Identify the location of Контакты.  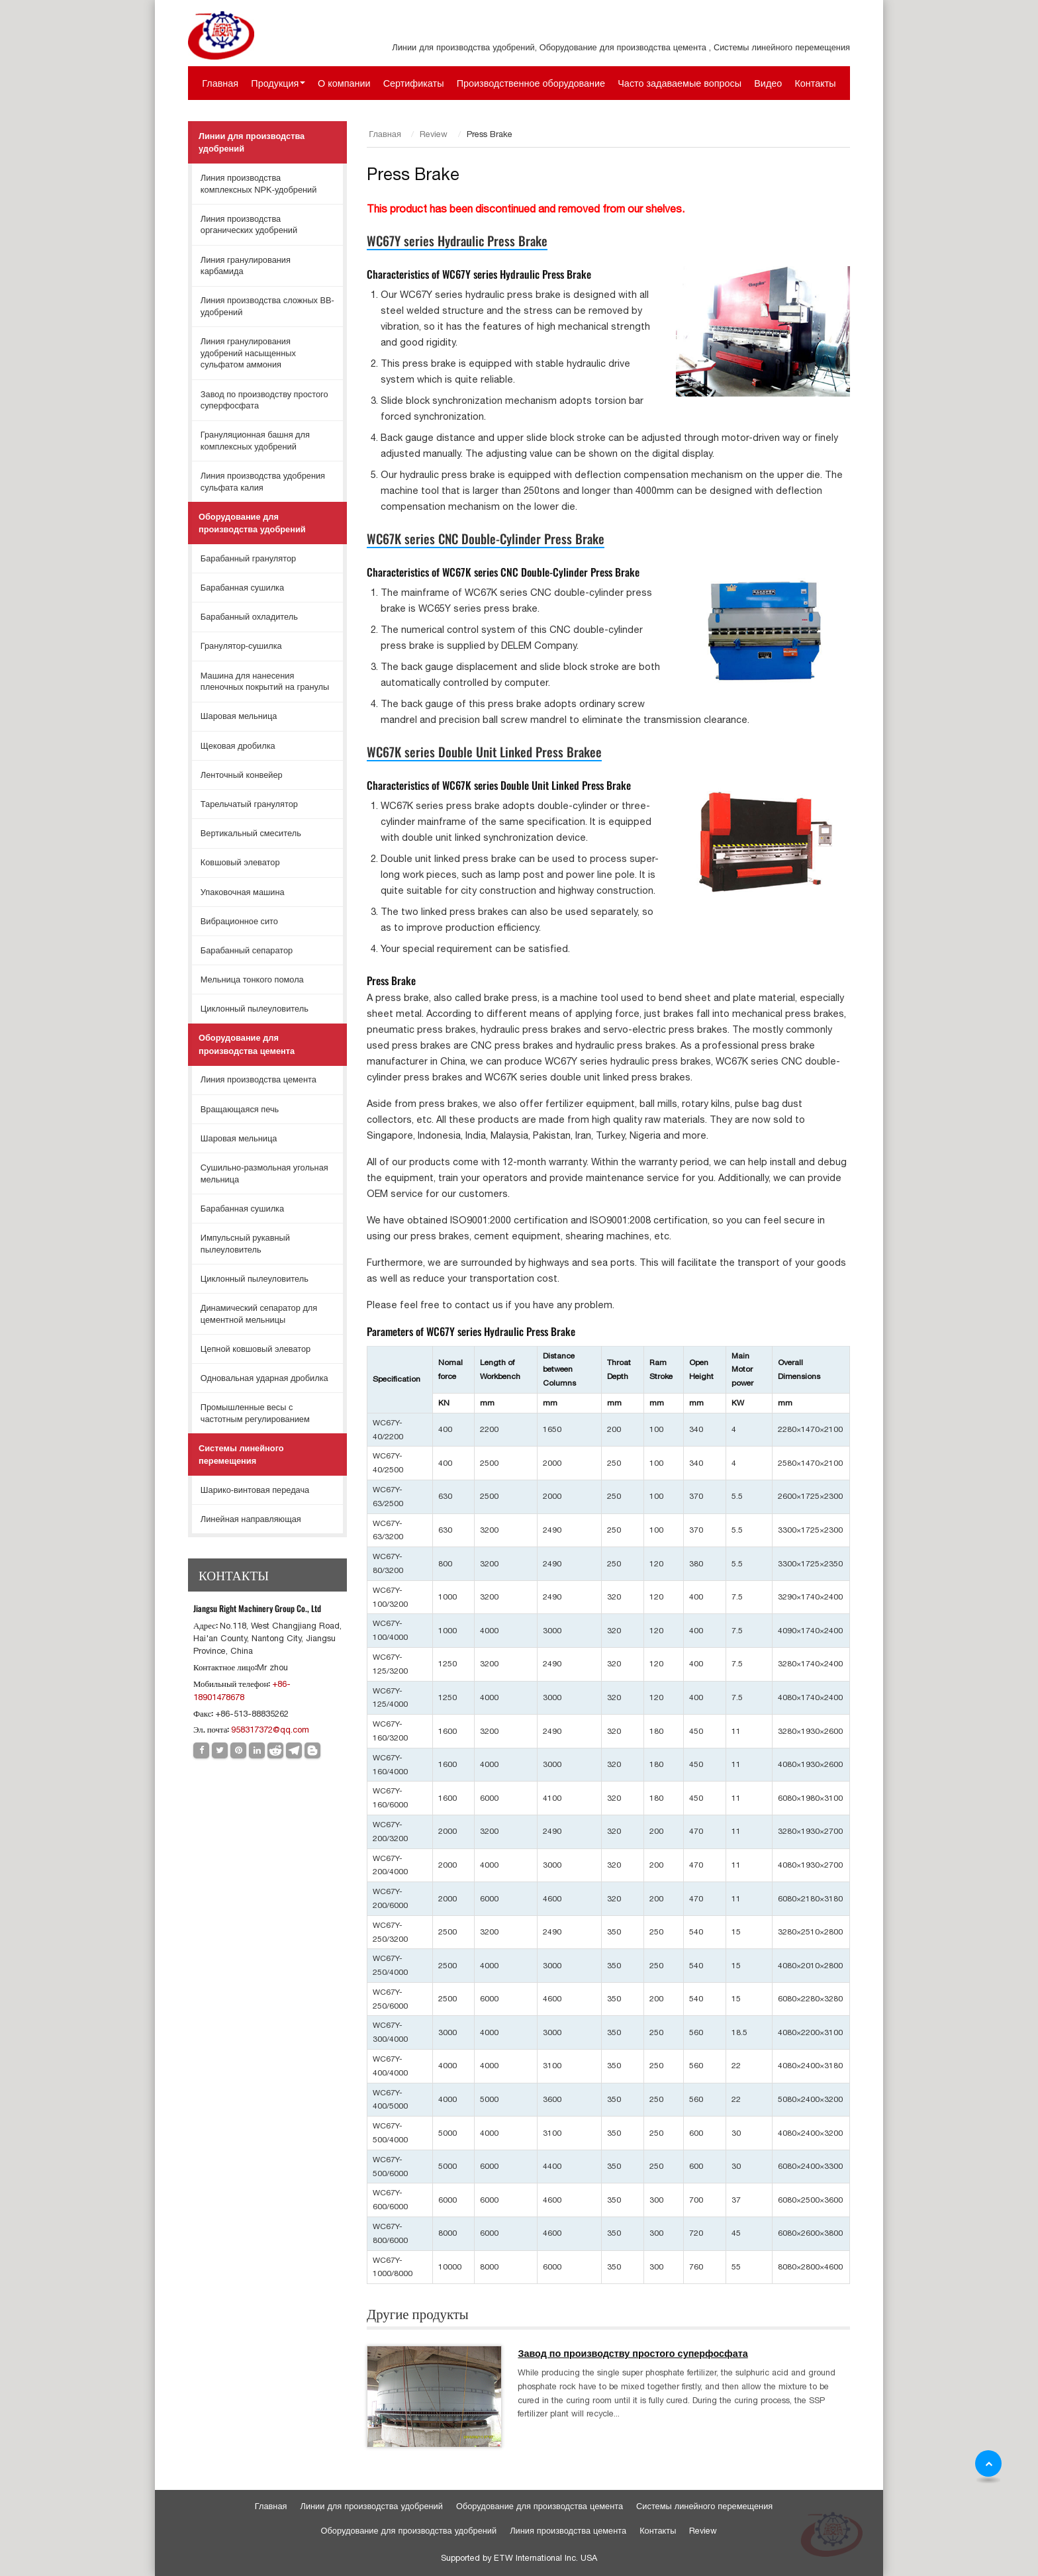
(814, 83).